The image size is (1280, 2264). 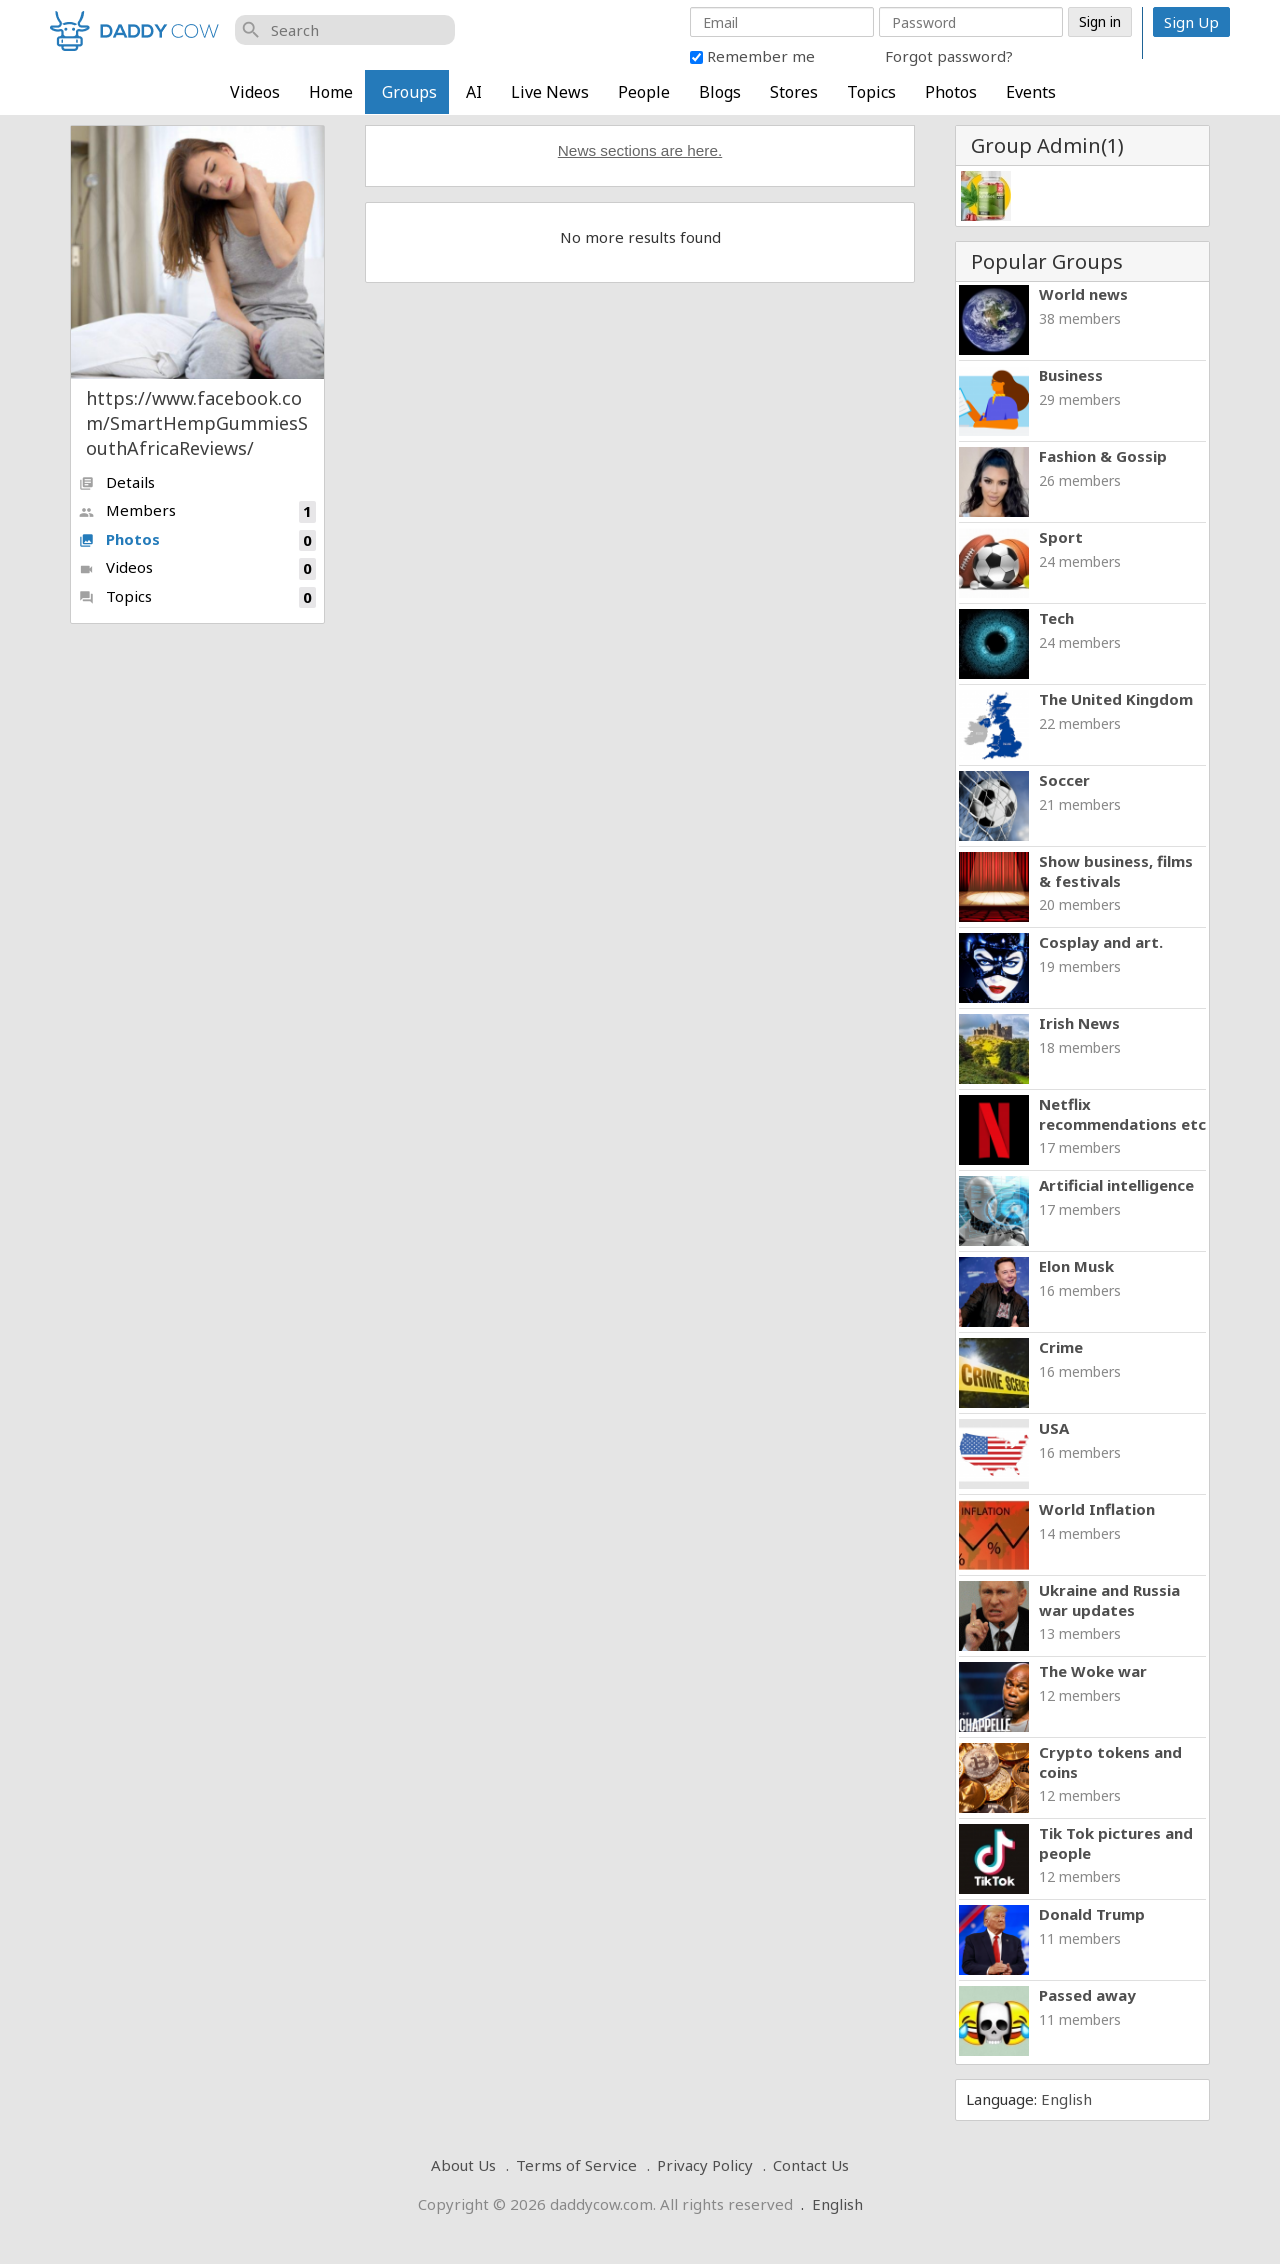 What do you see at coordinates (331, 92) in the screenshot?
I see `Home` at bounding box center [331, 92].